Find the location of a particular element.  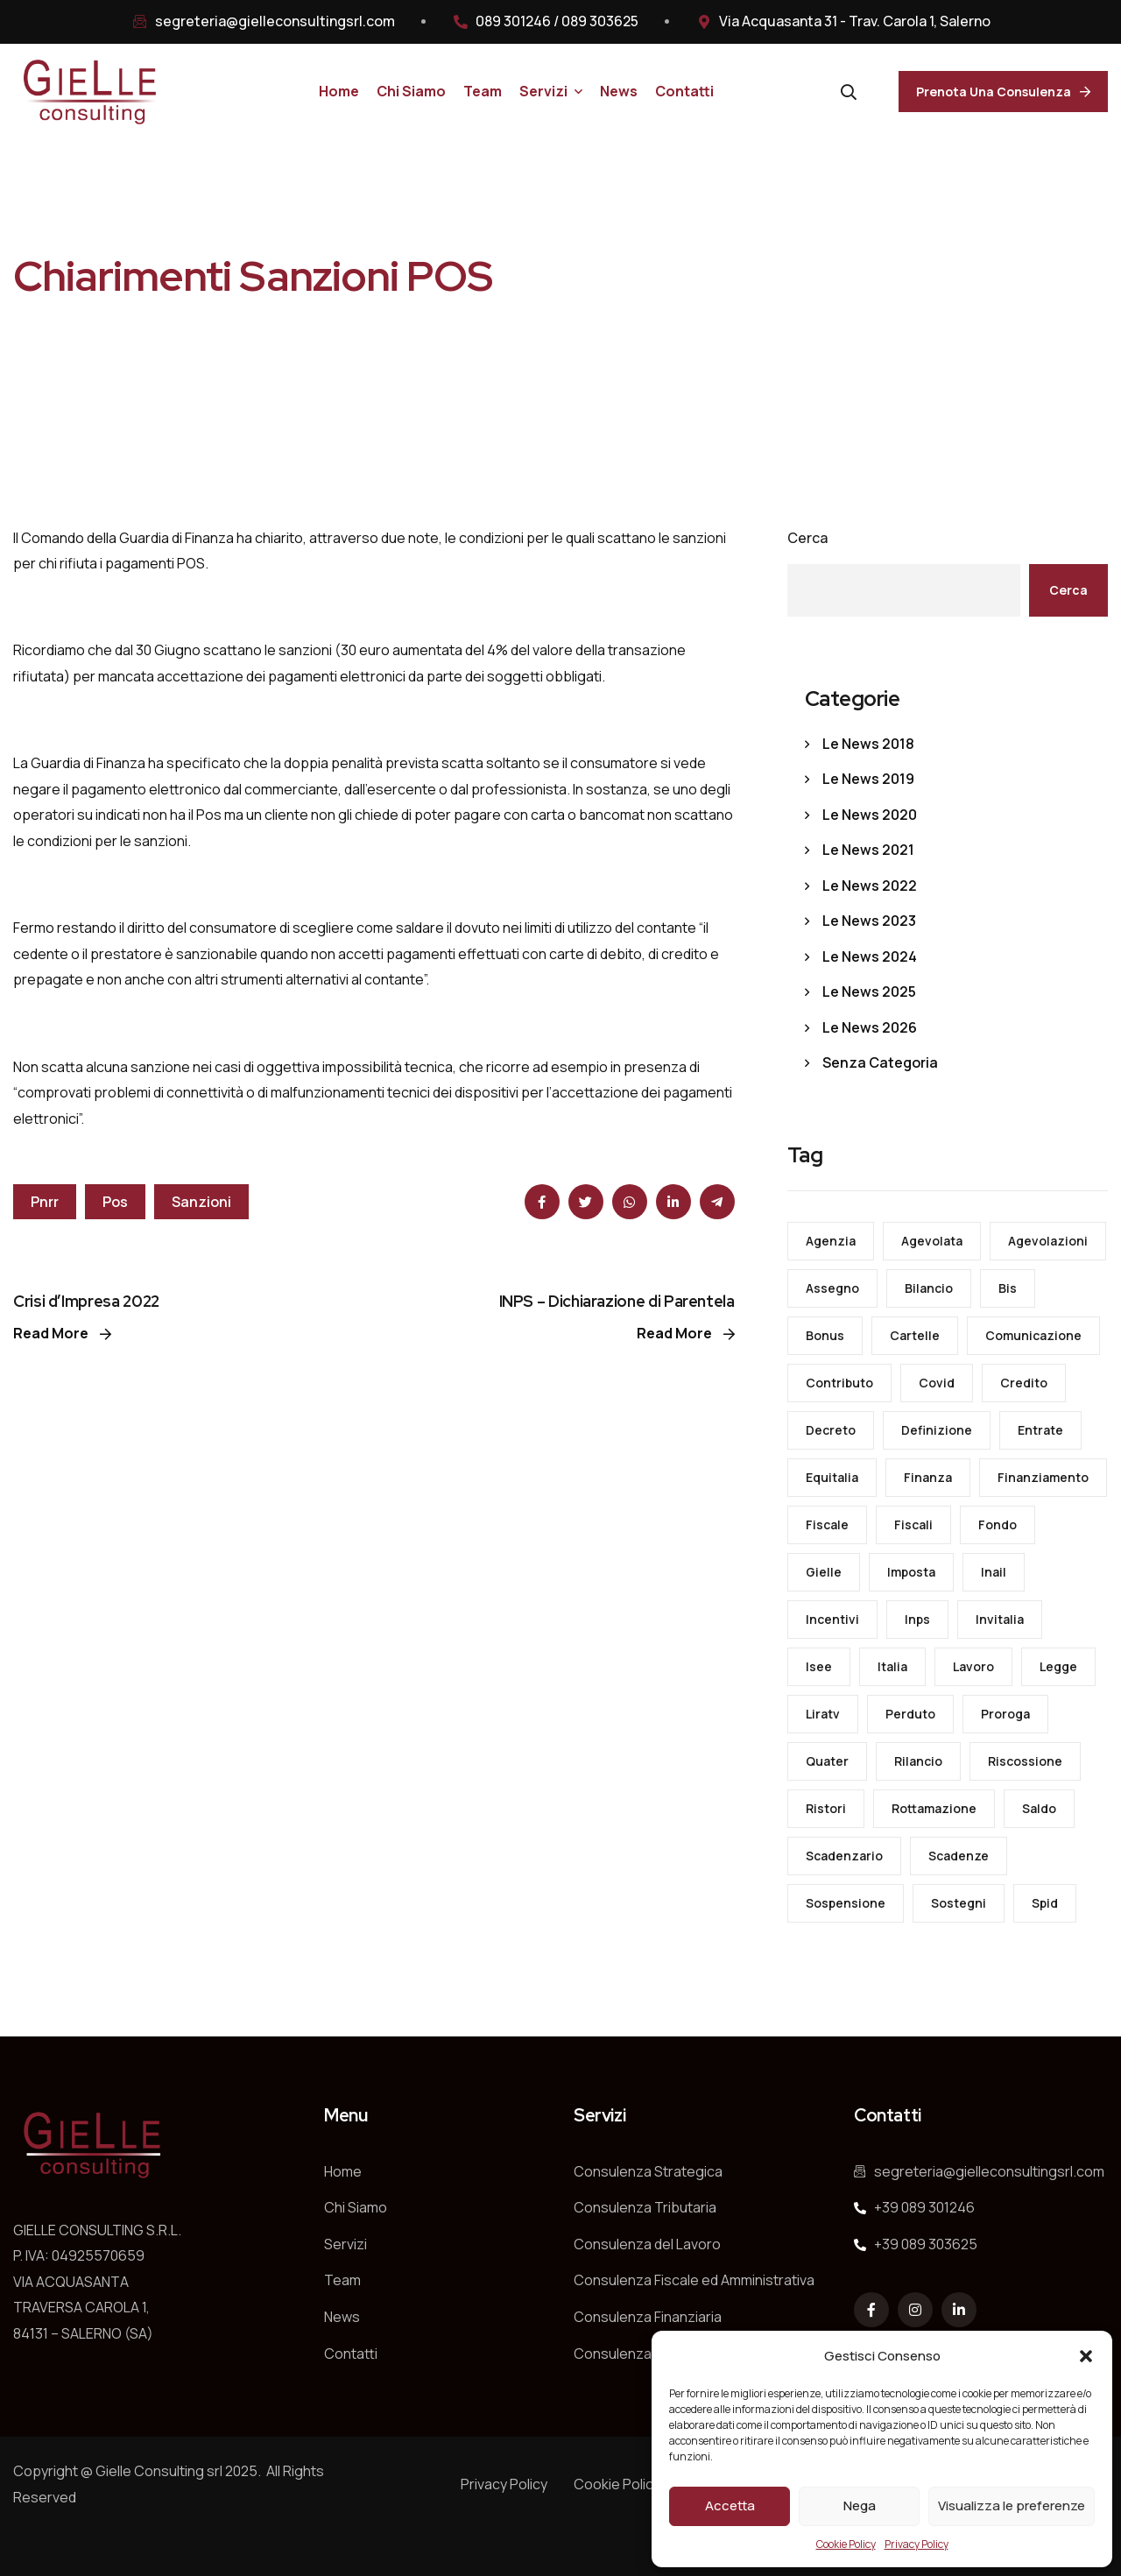

Cerca is located at coordinates (807, 537).